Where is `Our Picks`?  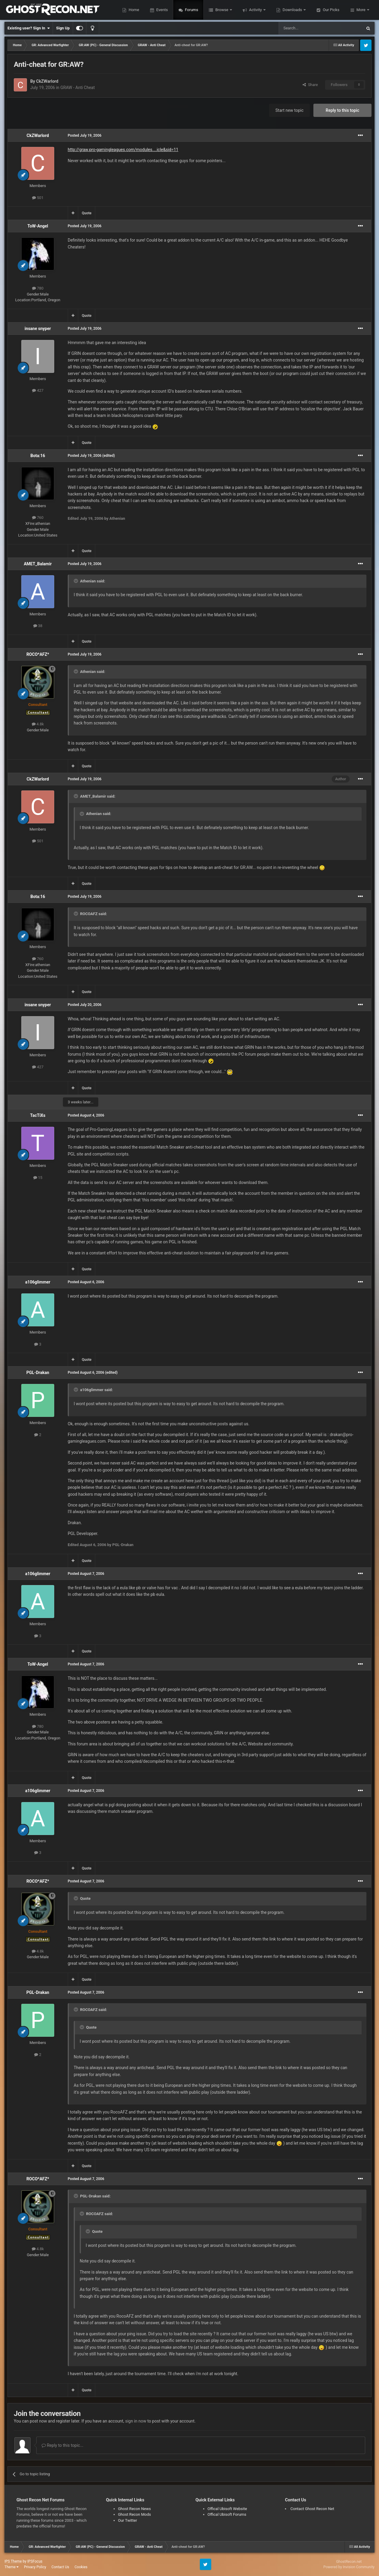 Our Picks is located at coordinates (330, 9).